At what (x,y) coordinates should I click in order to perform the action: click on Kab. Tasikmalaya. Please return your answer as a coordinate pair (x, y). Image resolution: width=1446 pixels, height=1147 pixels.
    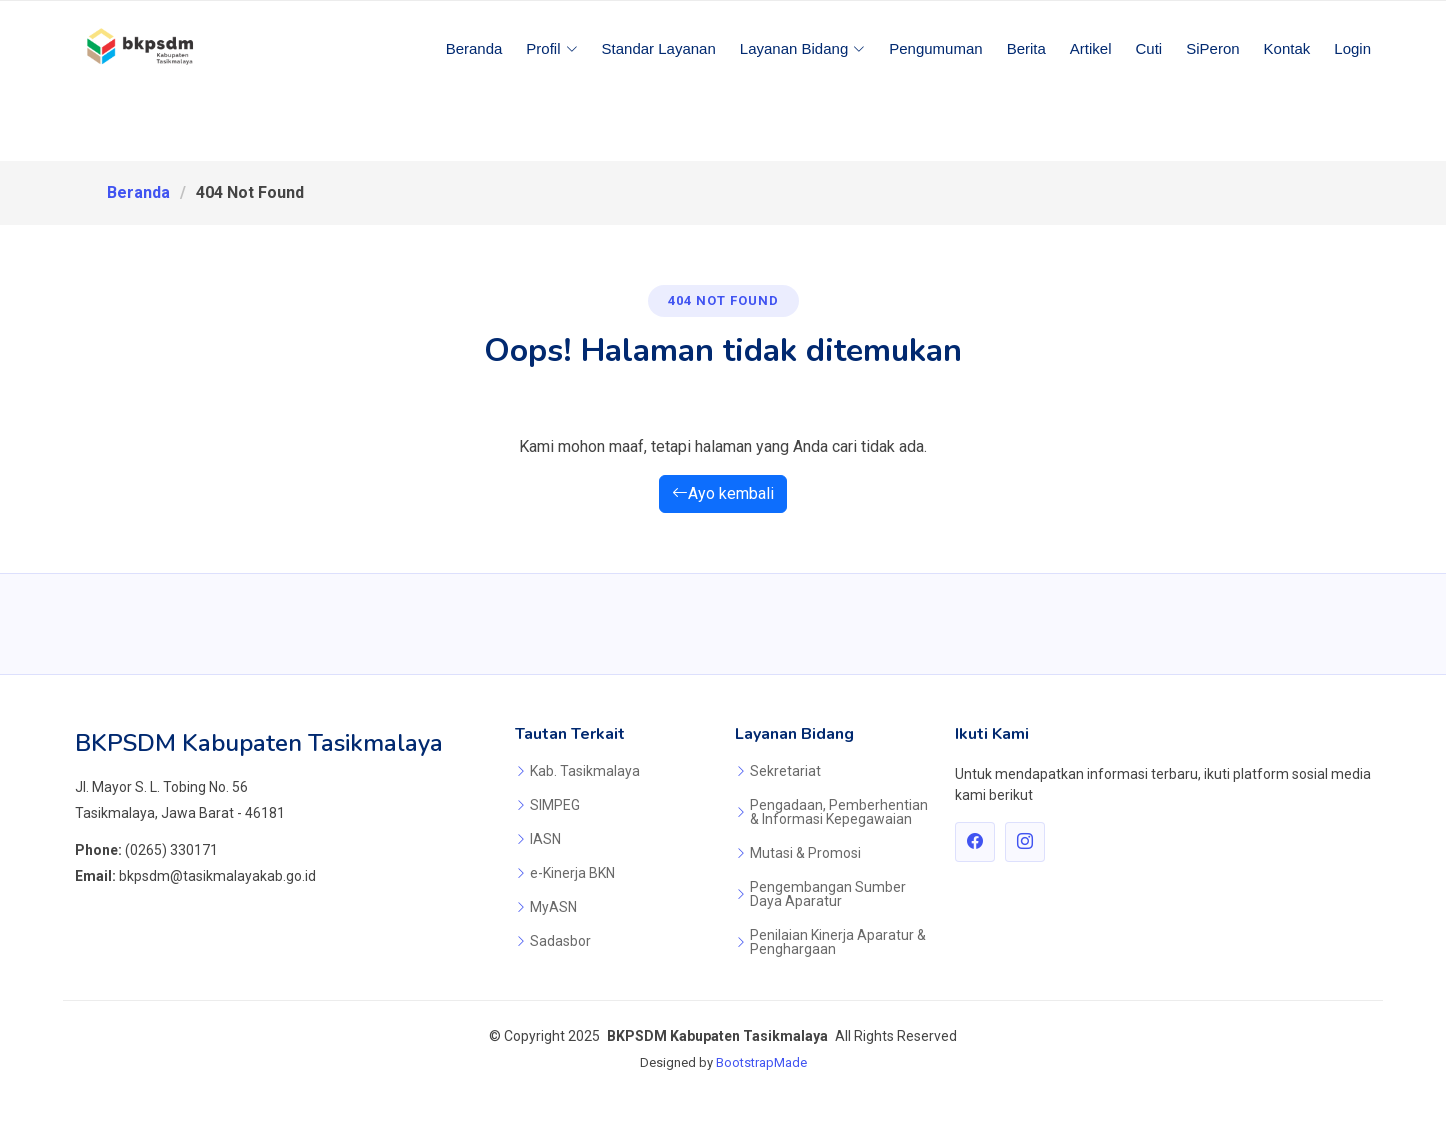
    Looking at the image, I should click on (585, 771).